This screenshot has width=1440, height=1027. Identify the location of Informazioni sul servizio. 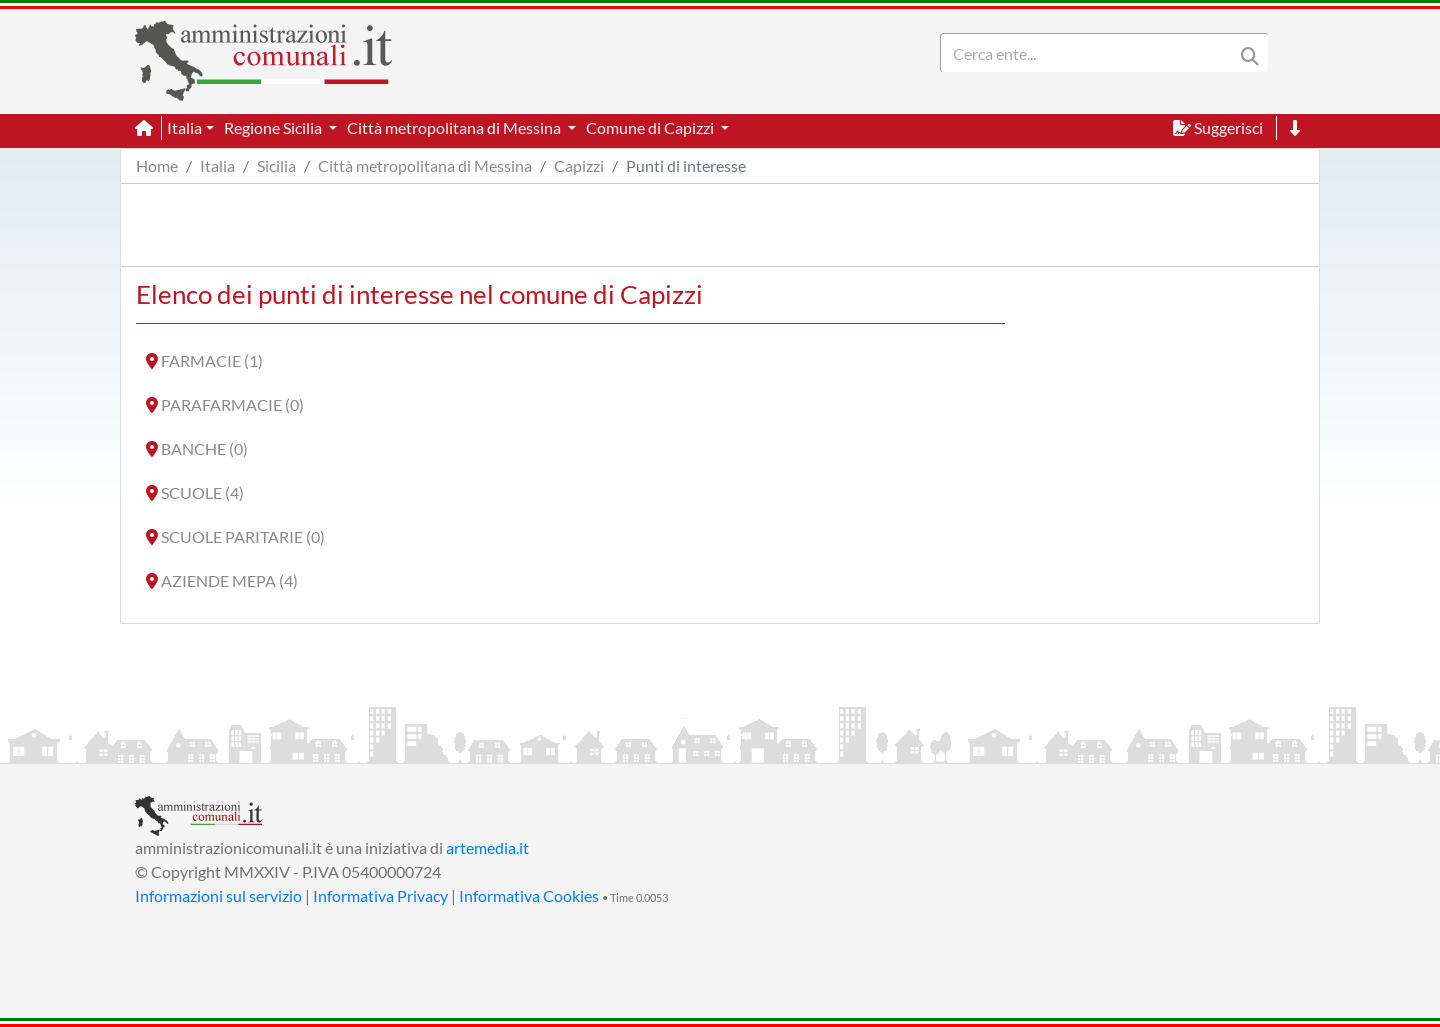
(218, 895).